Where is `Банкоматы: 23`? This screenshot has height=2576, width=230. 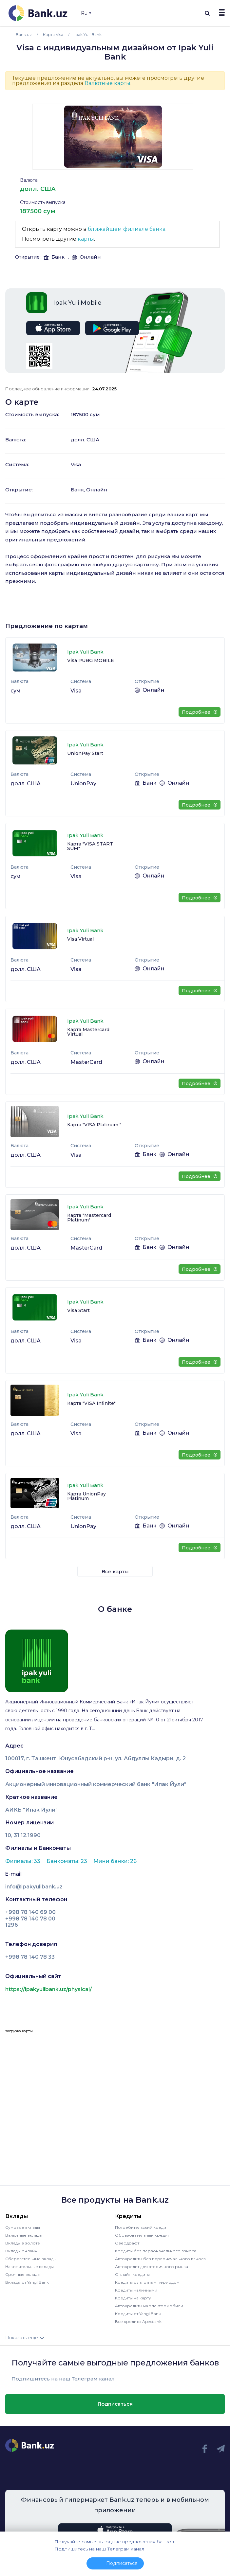 Банкоматы: 23 is located at coordinates (67, 1861).